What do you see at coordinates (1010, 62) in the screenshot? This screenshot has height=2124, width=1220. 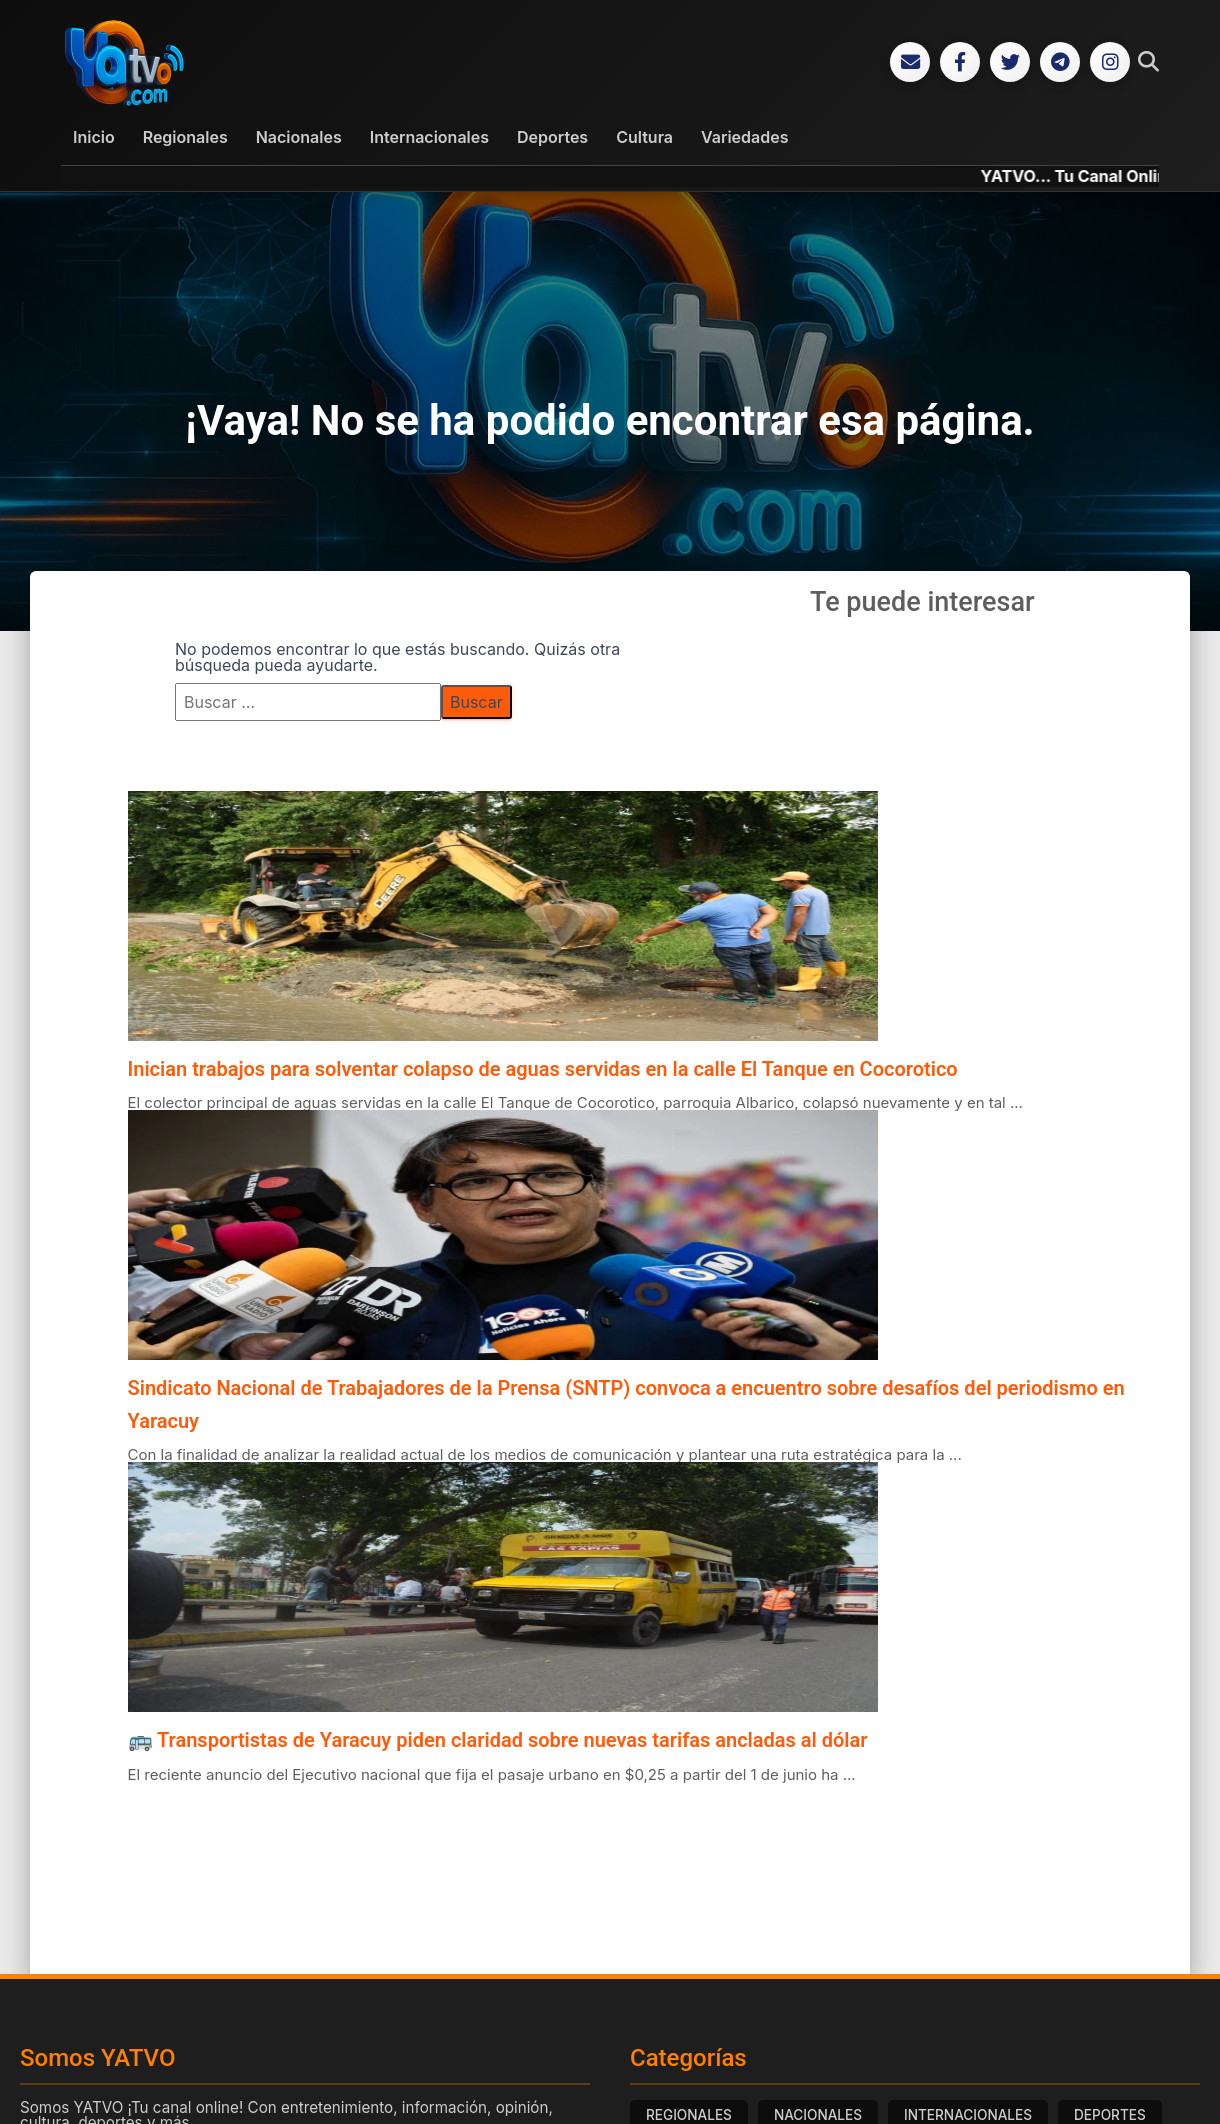 I see `[Twitter]` at bounding box center [1010, 62].